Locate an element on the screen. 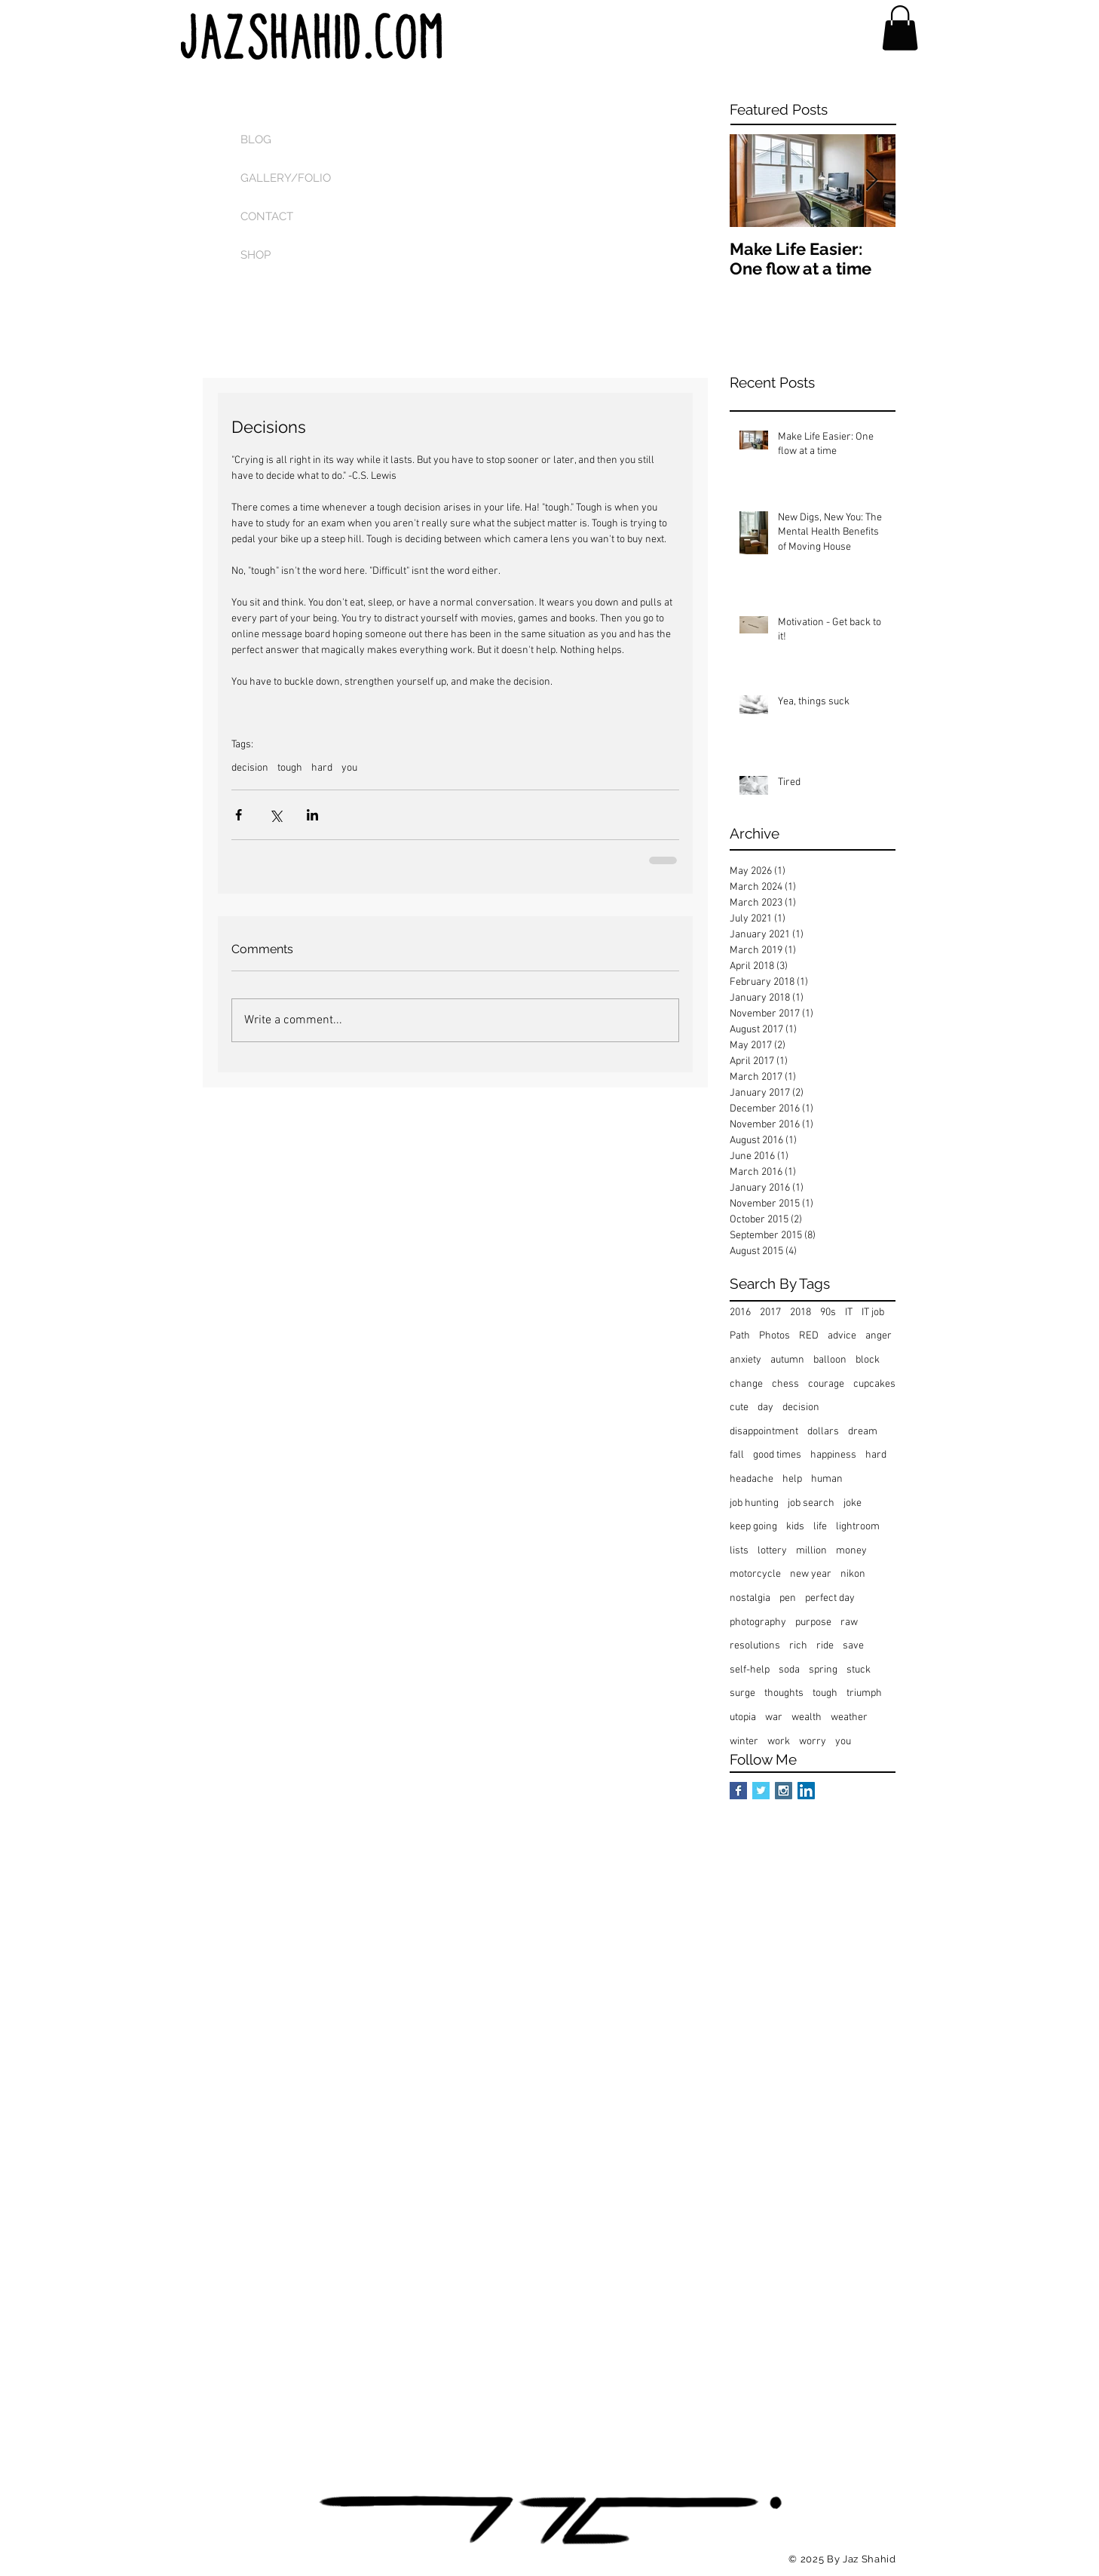  headache is located at coordinates (751, 1479).